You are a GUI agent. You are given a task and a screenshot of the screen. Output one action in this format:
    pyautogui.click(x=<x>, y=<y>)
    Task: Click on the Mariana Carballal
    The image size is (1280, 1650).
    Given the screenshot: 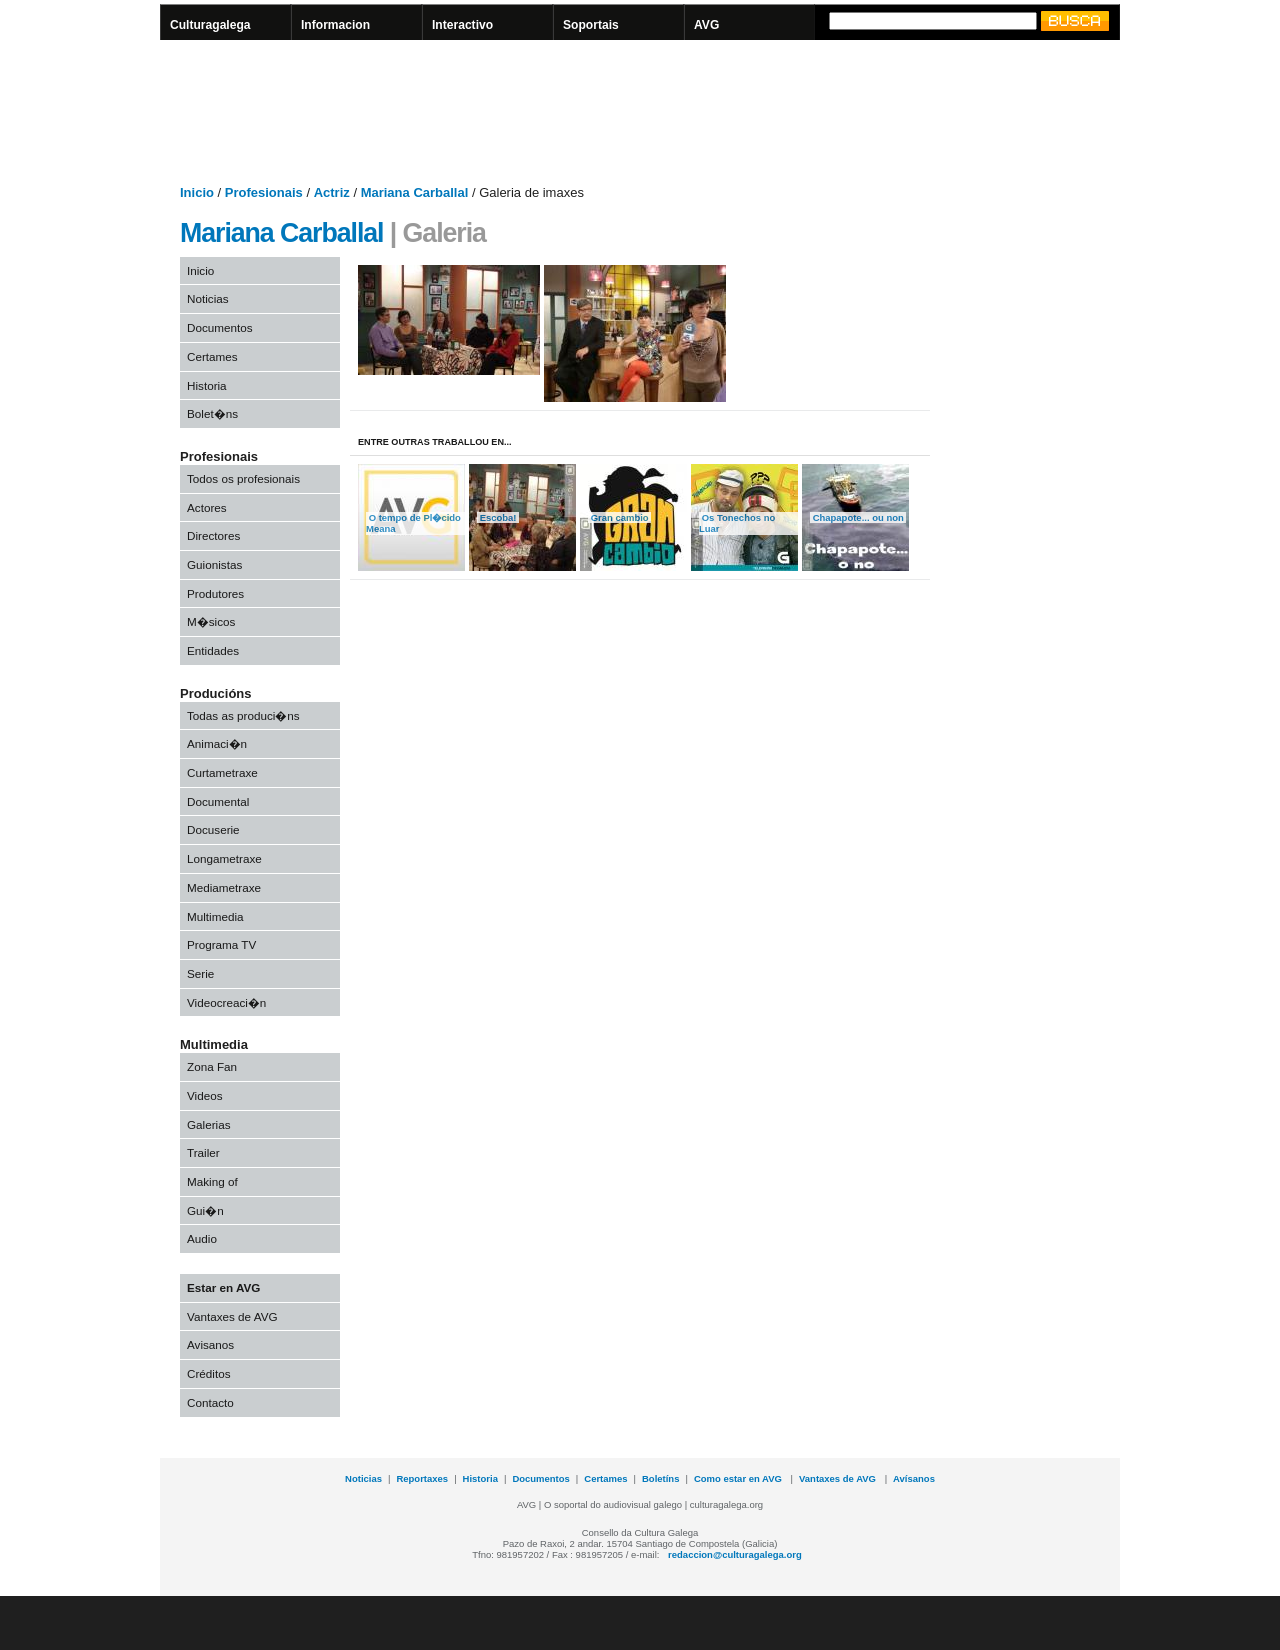 What is the action you would take?
    pyautogui.click(x=281, y=233)
    